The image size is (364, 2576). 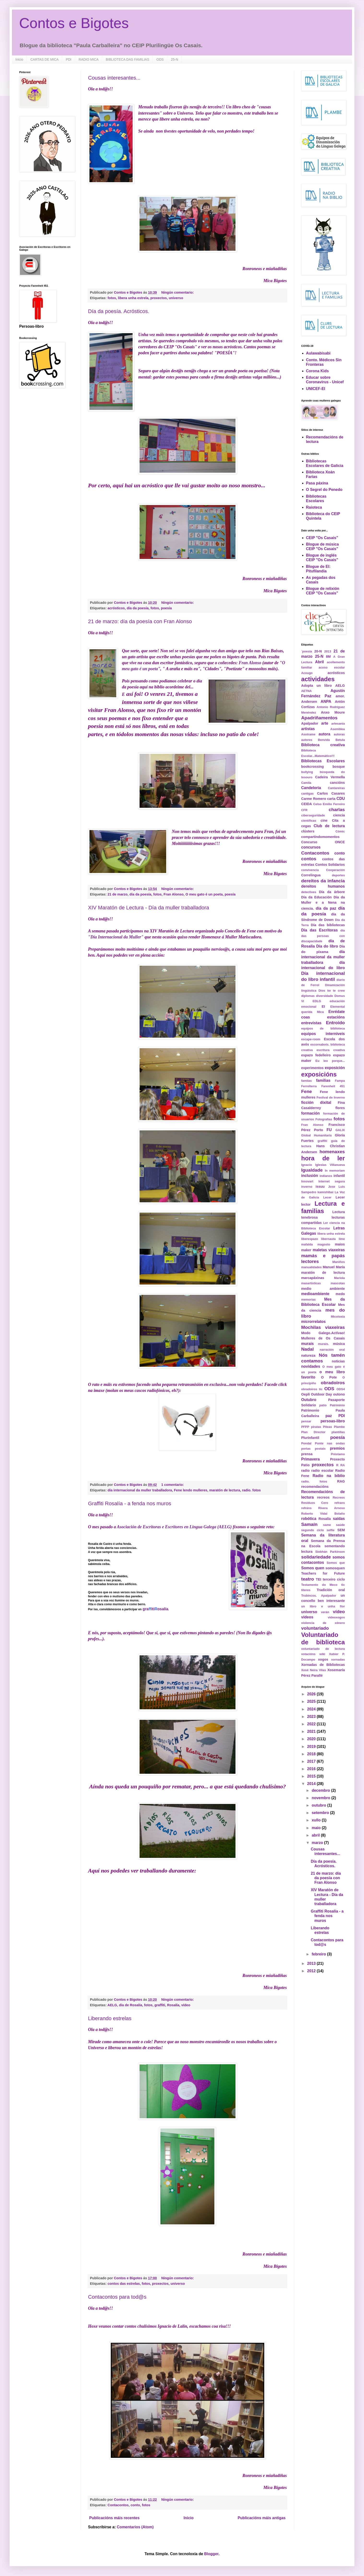 What do you see at coordinates (322, 1470) in the screenshot?
I see `radio escolar` at bounding box center [322, 1470].